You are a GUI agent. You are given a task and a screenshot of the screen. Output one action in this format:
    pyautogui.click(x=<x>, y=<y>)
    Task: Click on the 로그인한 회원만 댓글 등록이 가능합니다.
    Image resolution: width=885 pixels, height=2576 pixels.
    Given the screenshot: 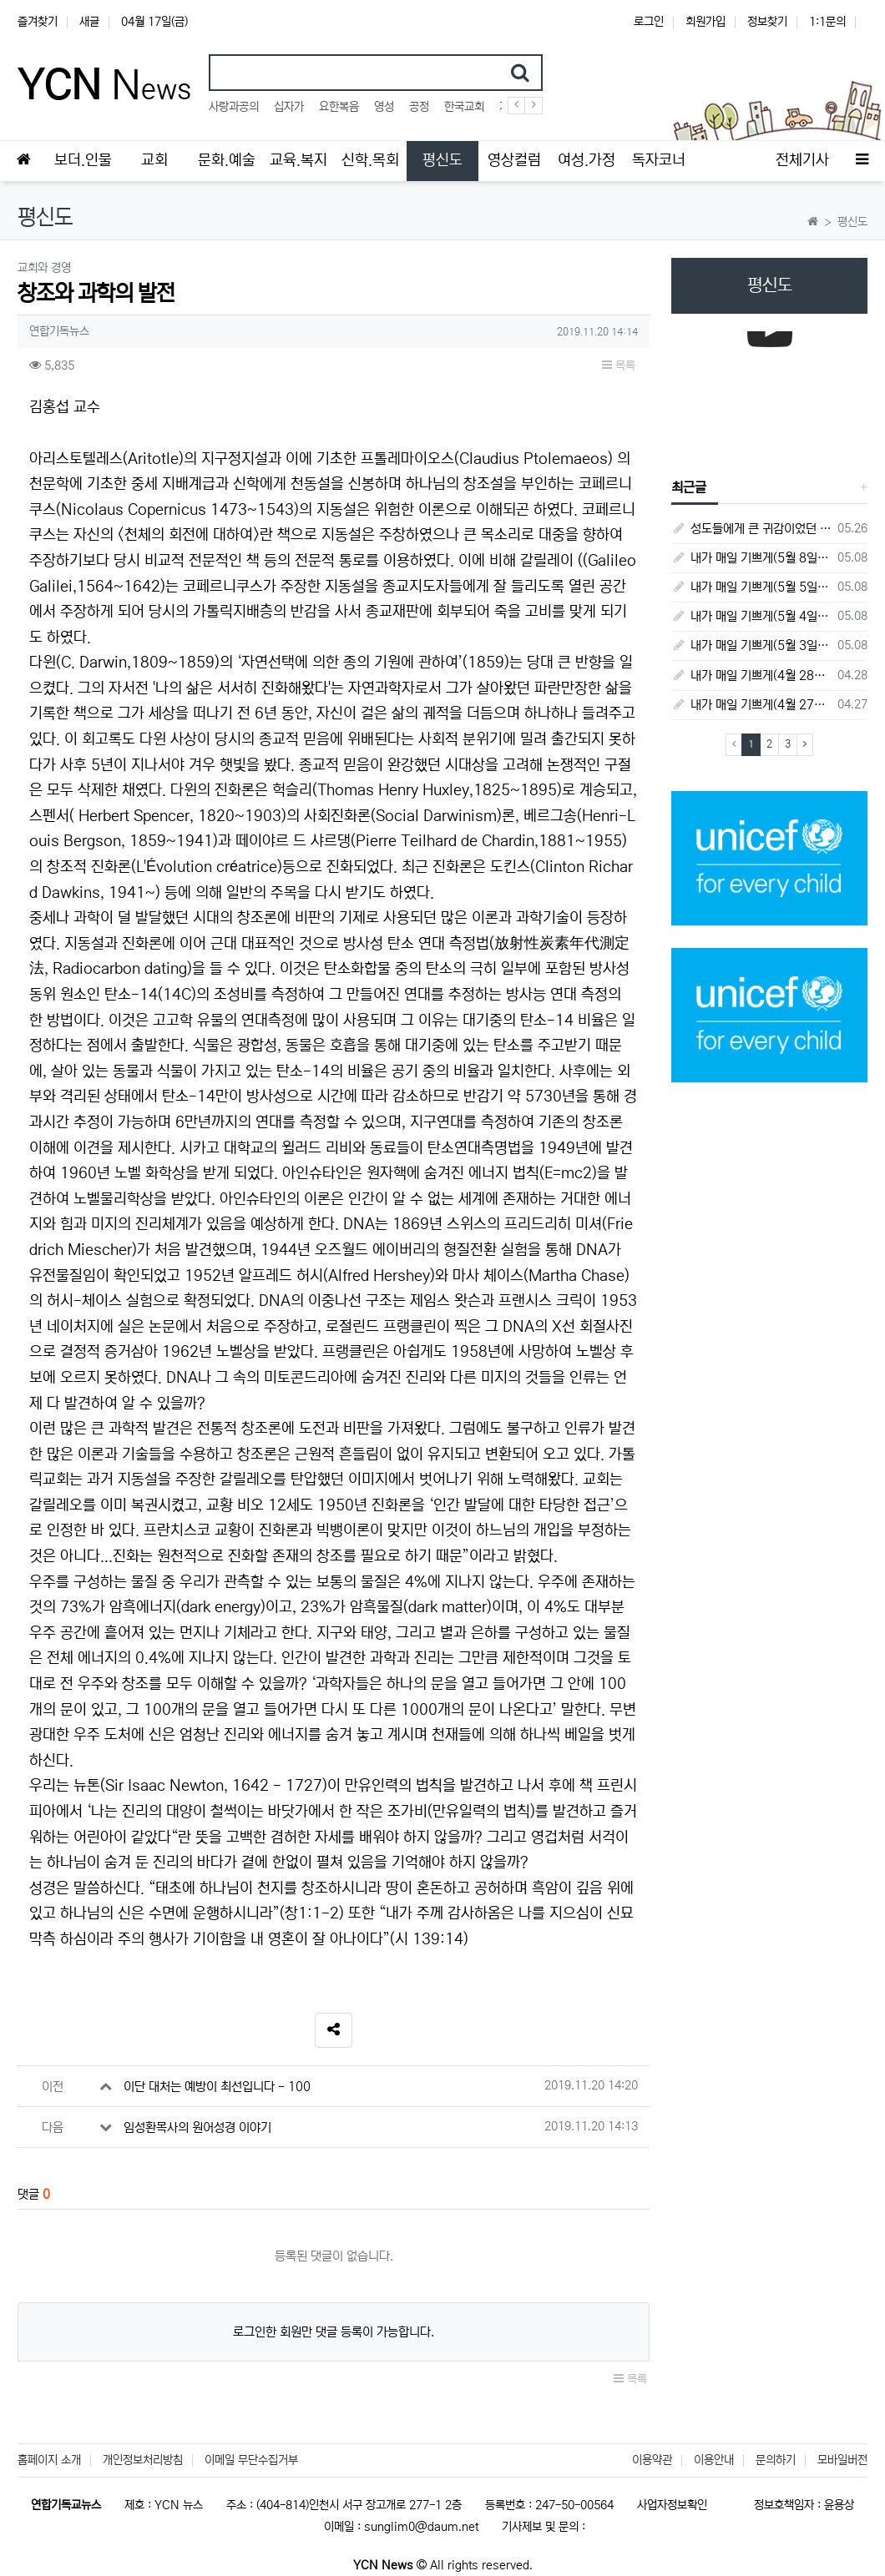 What is the action you would take?
    pyautogui.click(x=333, y=2332)
    